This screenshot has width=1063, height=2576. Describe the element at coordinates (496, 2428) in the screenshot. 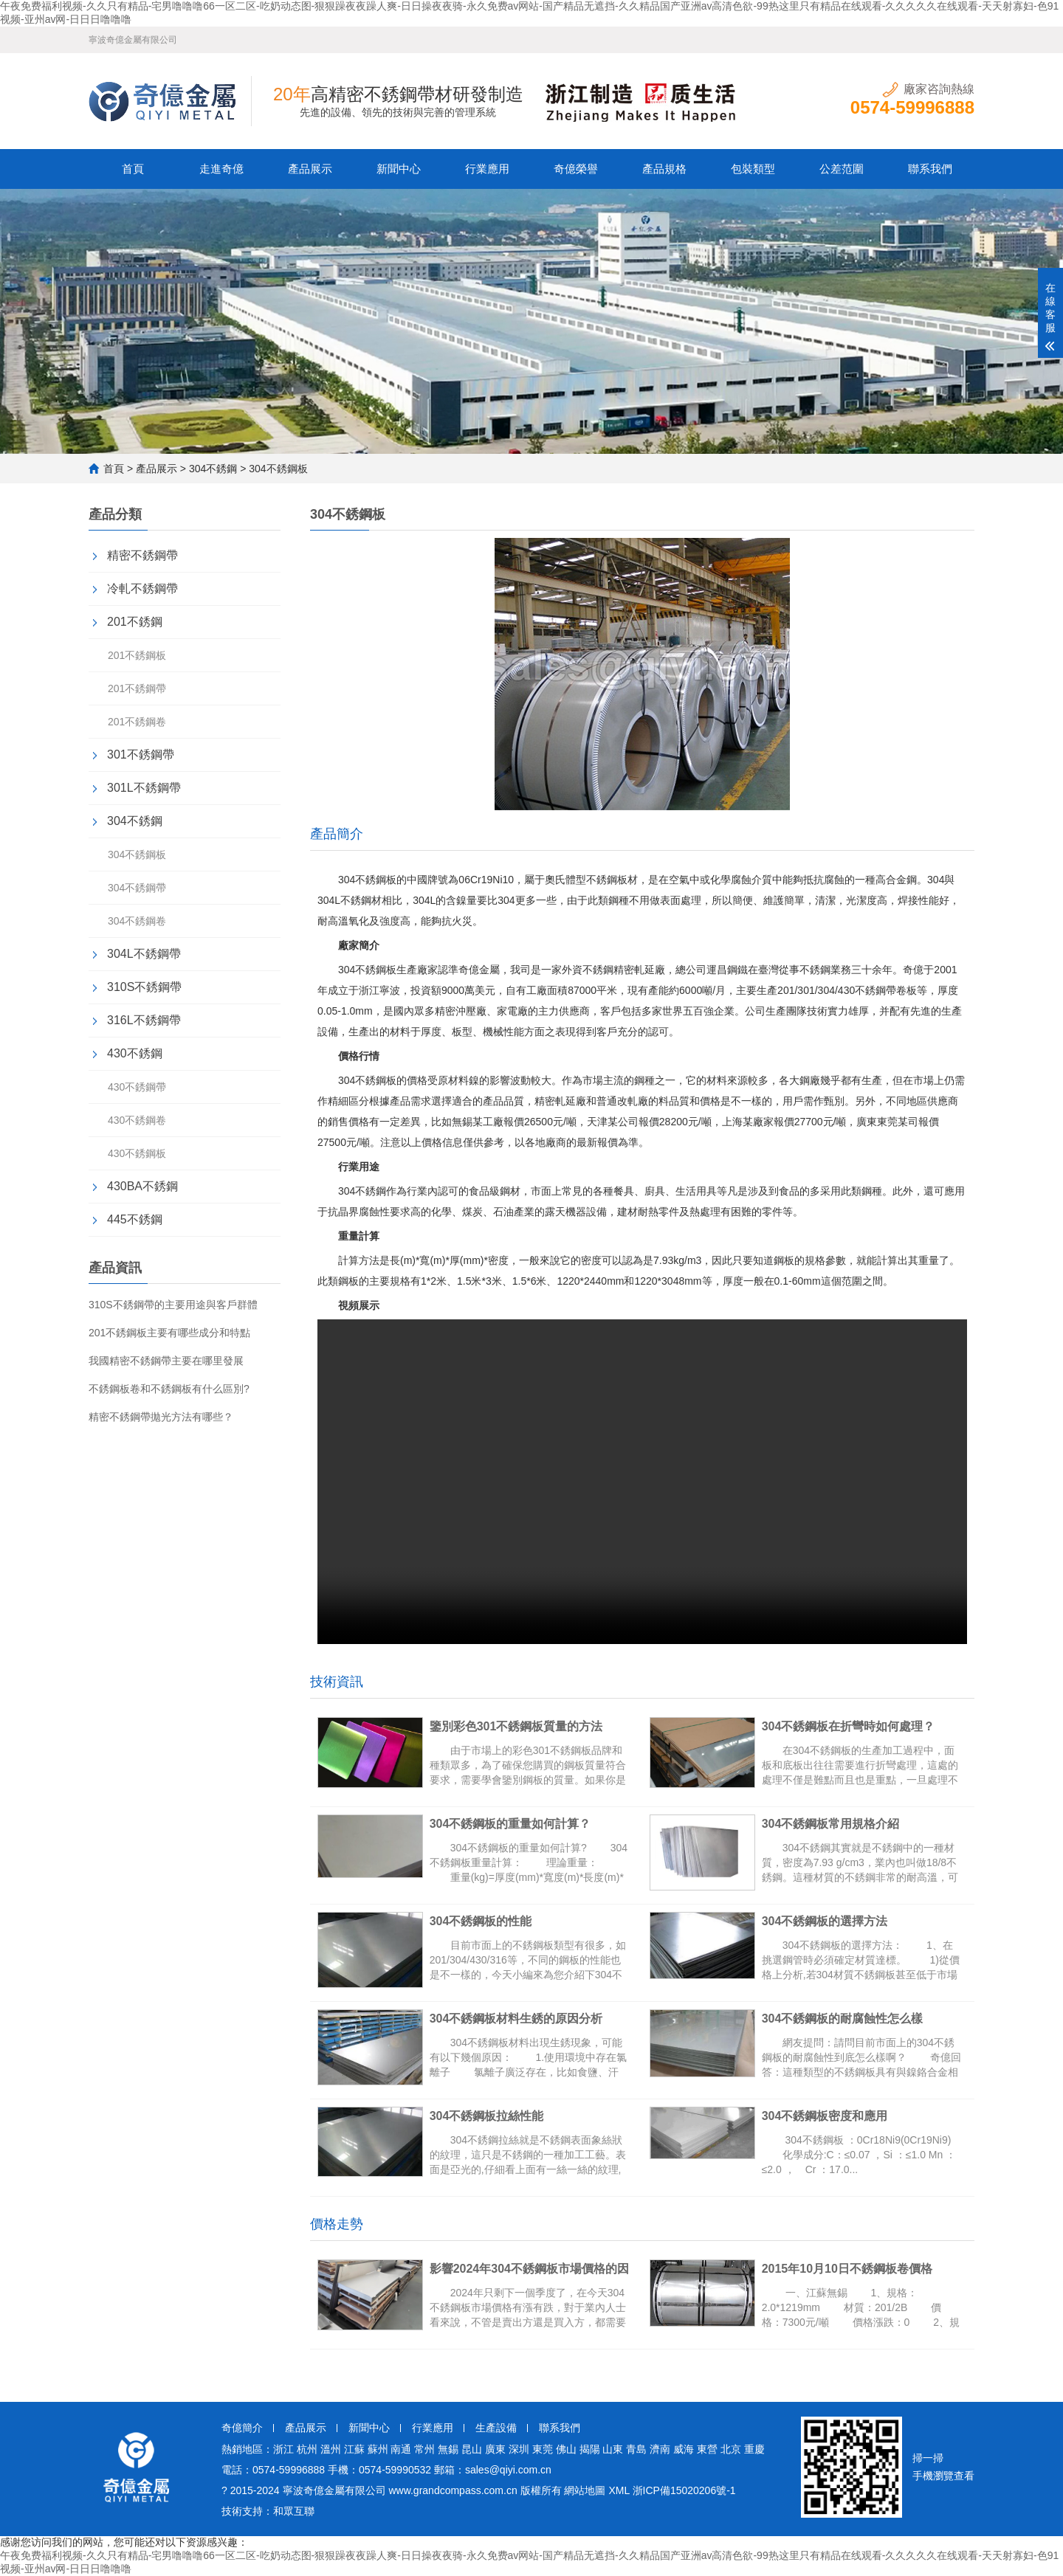

I see `生產設備` at that location.